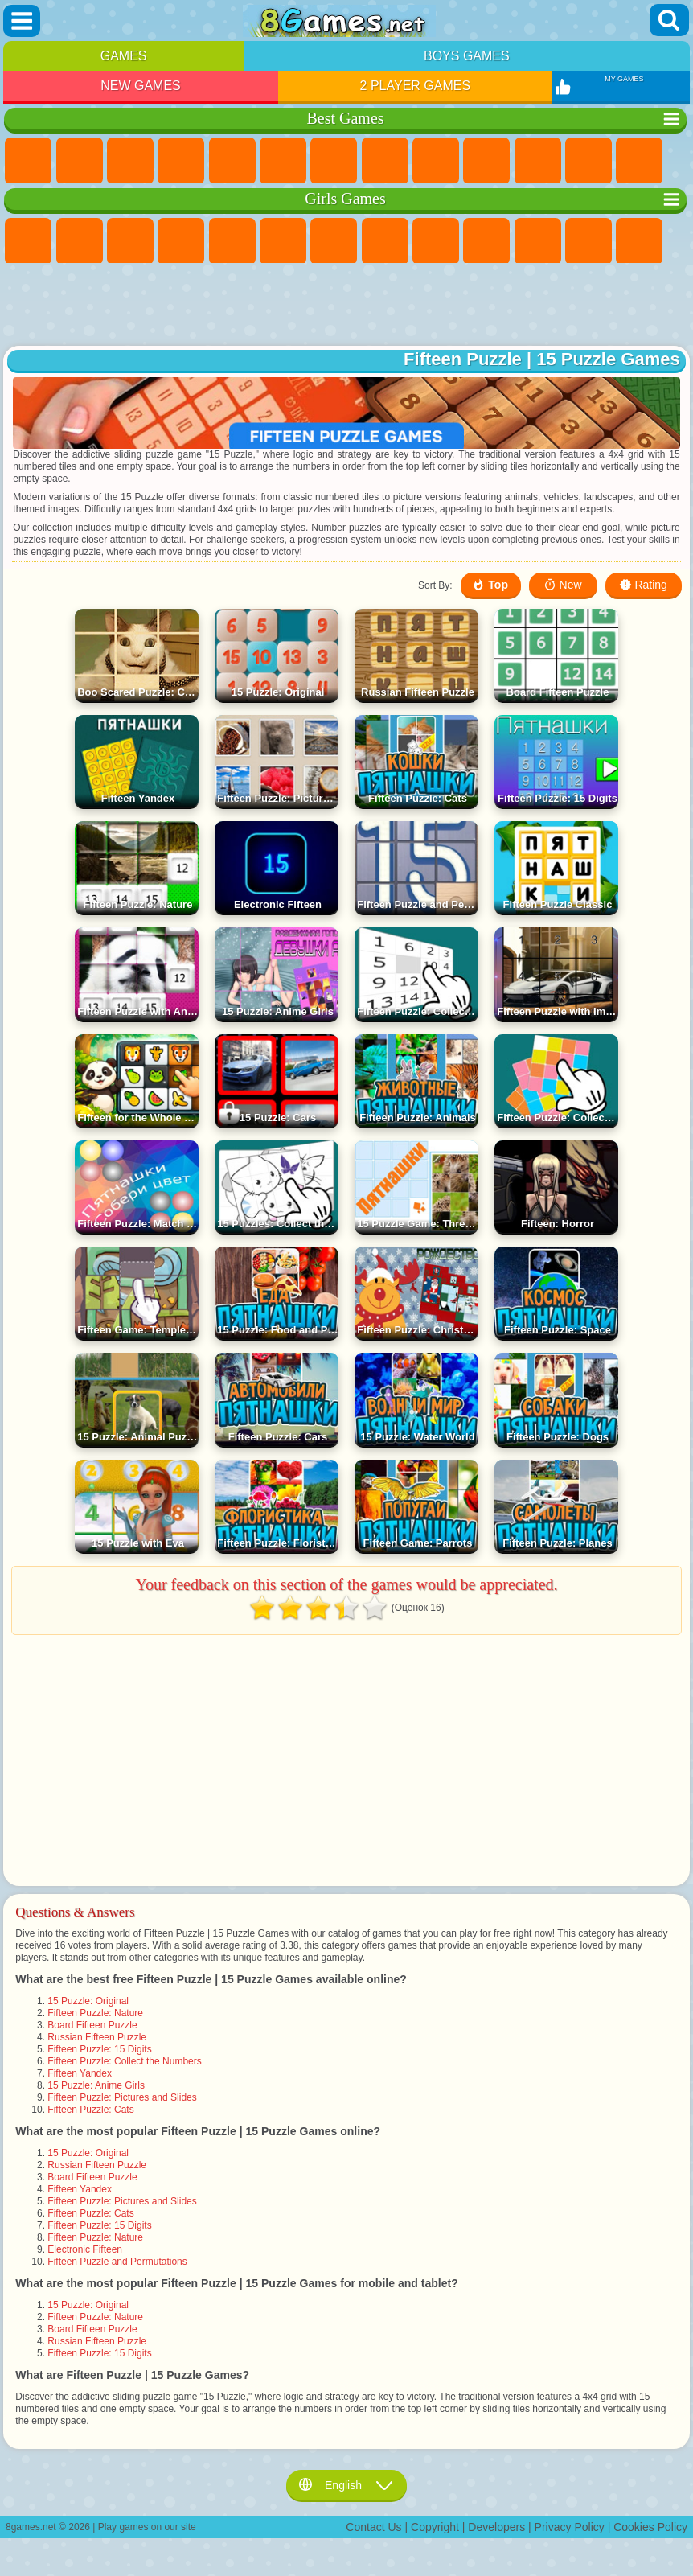 The height and width of the screenshot is (2576, 693). I want to click on Geometry Dash Games, so click(385, 161).